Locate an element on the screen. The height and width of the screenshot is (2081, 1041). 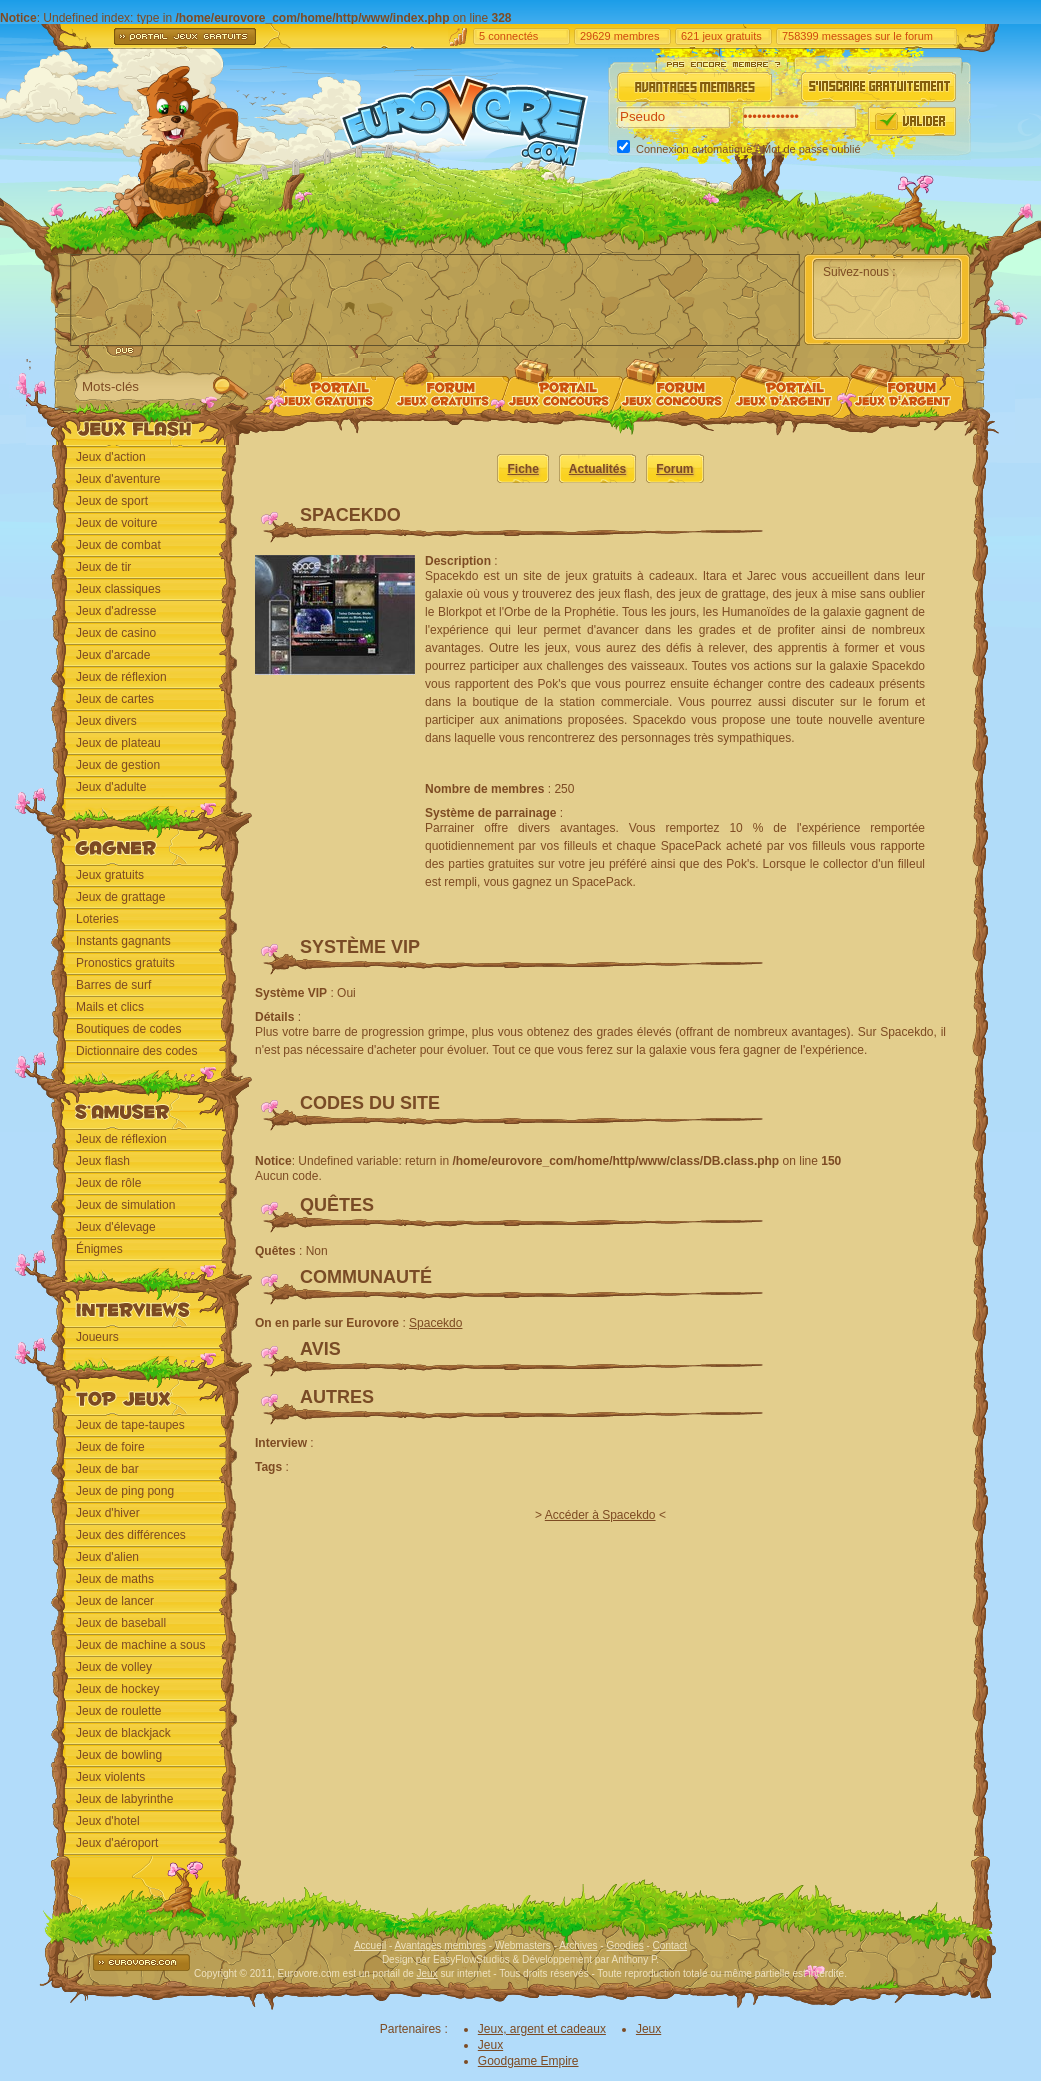
Jeux de blackjack is located at coordinates (123, 1733).